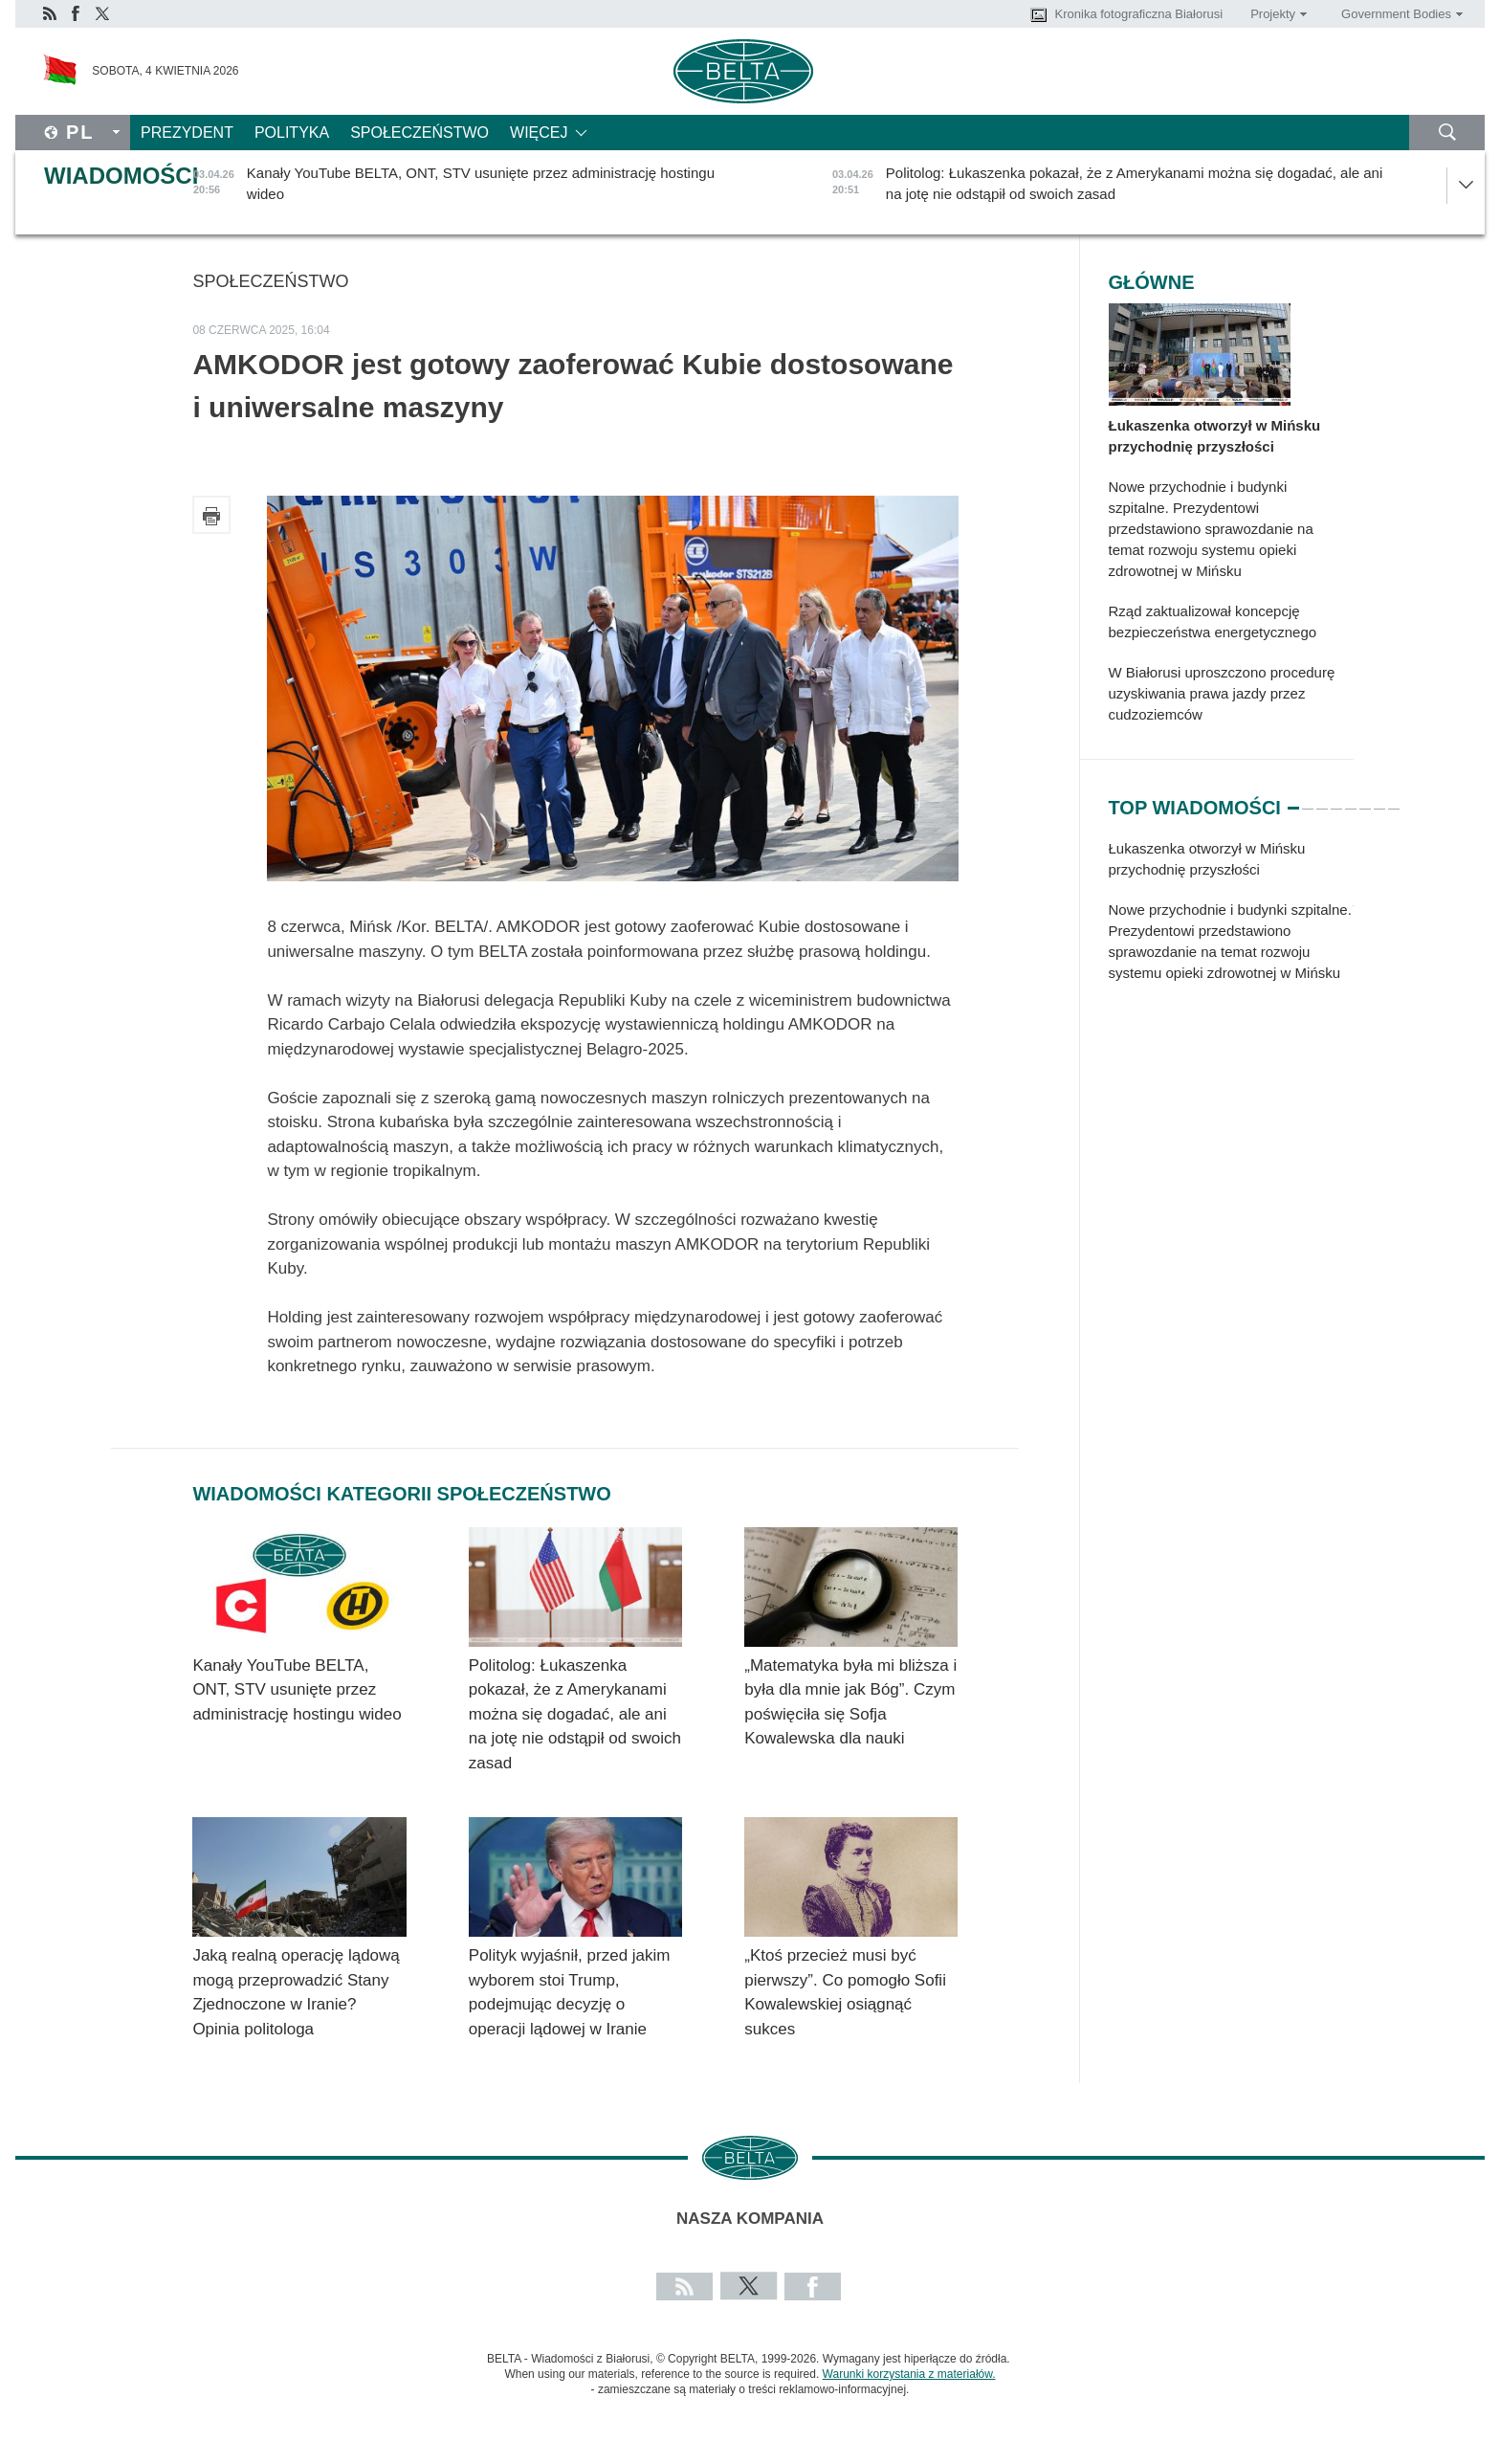 This screenshot has height=2464, width=1500. Describe the element at coordinates (1394, 800) in the screenshot. I see `8 [tab]` at that location.